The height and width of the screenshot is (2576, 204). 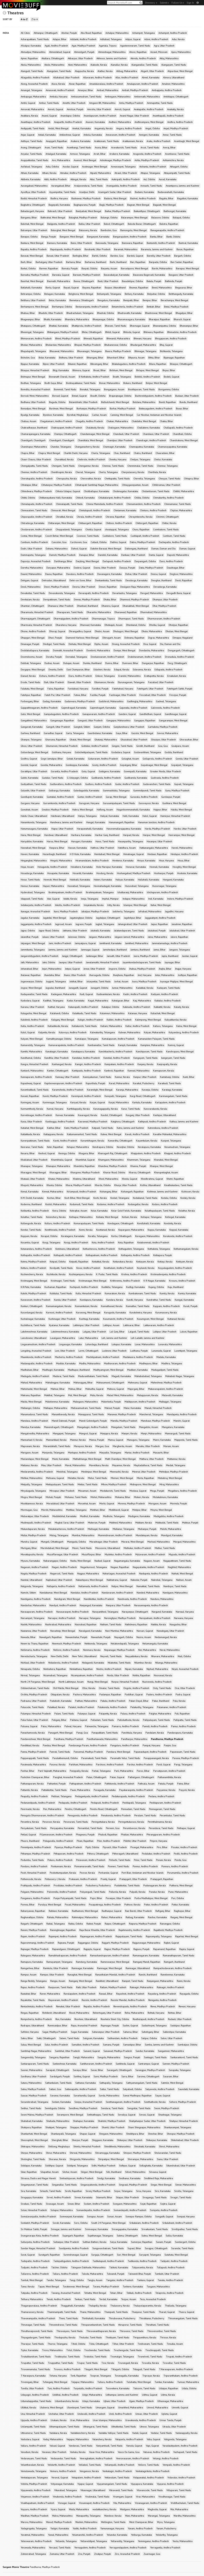 What do you see at coordinates (117, 2337) in the screenshot?
I see `Thottiyam, Tamil Nadu` at bounding box center [117, 2337].